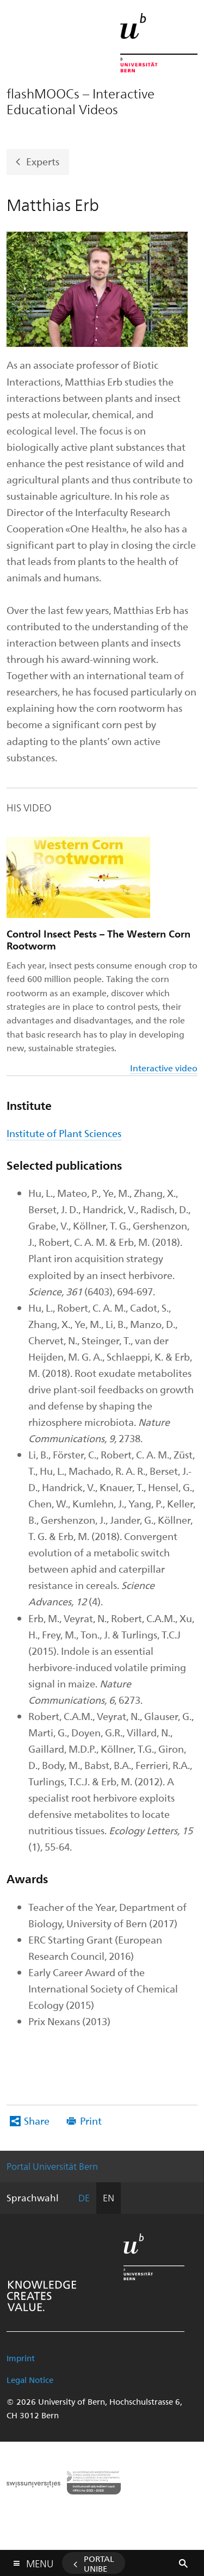 This screenshot has height=2576, width=204. I want to click on Institute of Plant Sciences, so click(64, 1133).